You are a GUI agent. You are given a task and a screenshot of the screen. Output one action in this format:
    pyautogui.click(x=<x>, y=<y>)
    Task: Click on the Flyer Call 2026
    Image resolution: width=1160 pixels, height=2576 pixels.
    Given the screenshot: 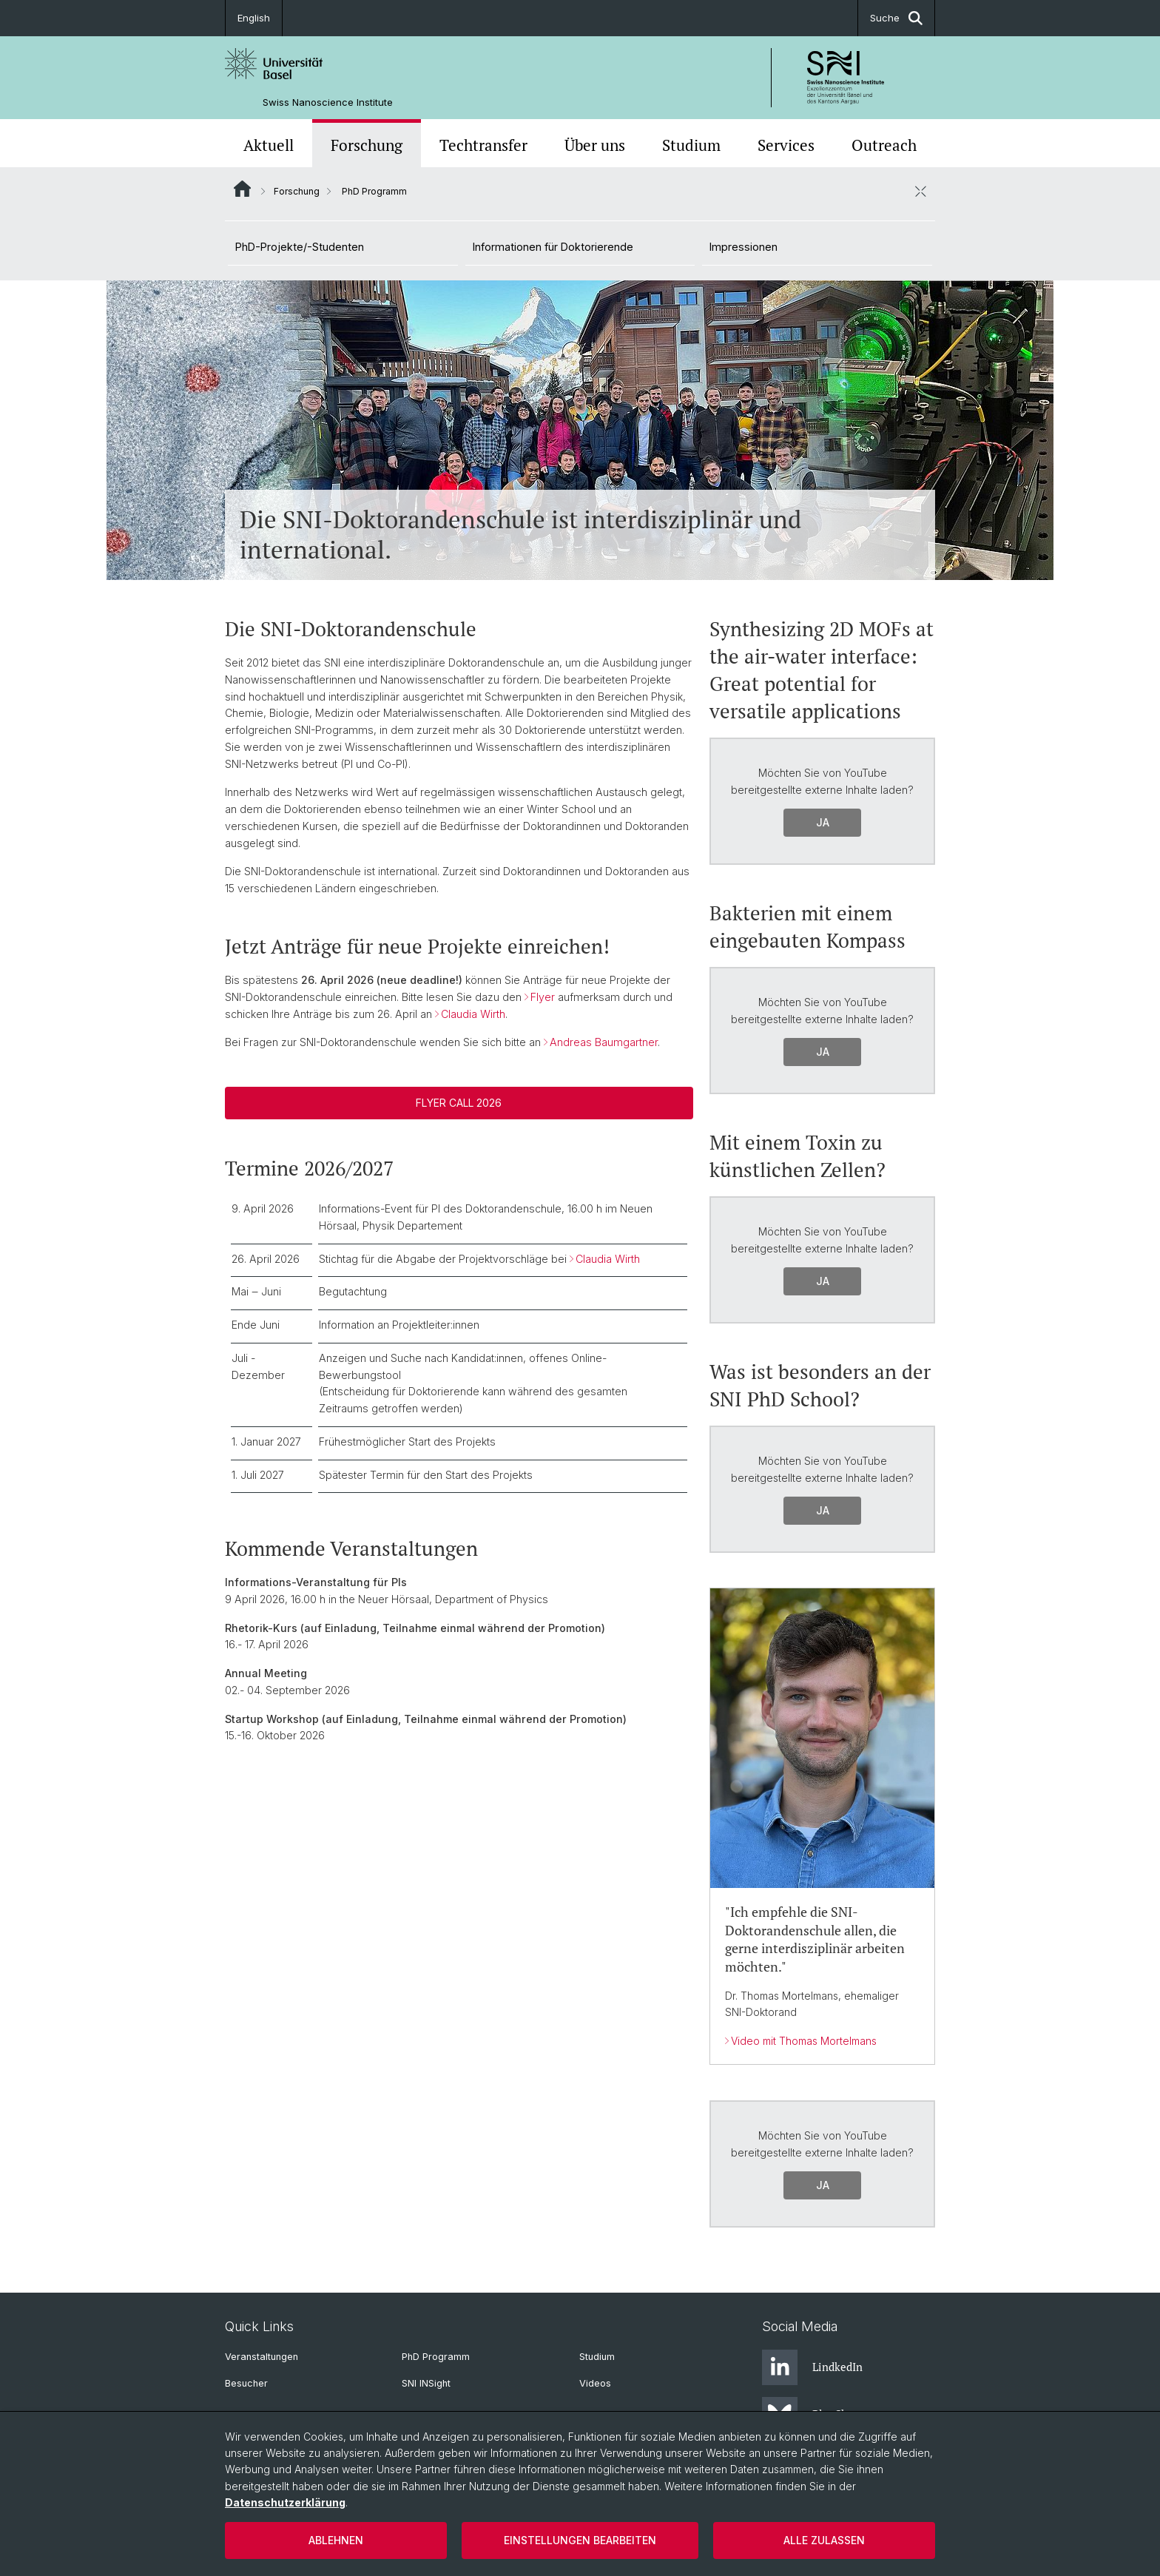 What is the action you would take?
    pyautogui.click(x=459, y=1102)
    